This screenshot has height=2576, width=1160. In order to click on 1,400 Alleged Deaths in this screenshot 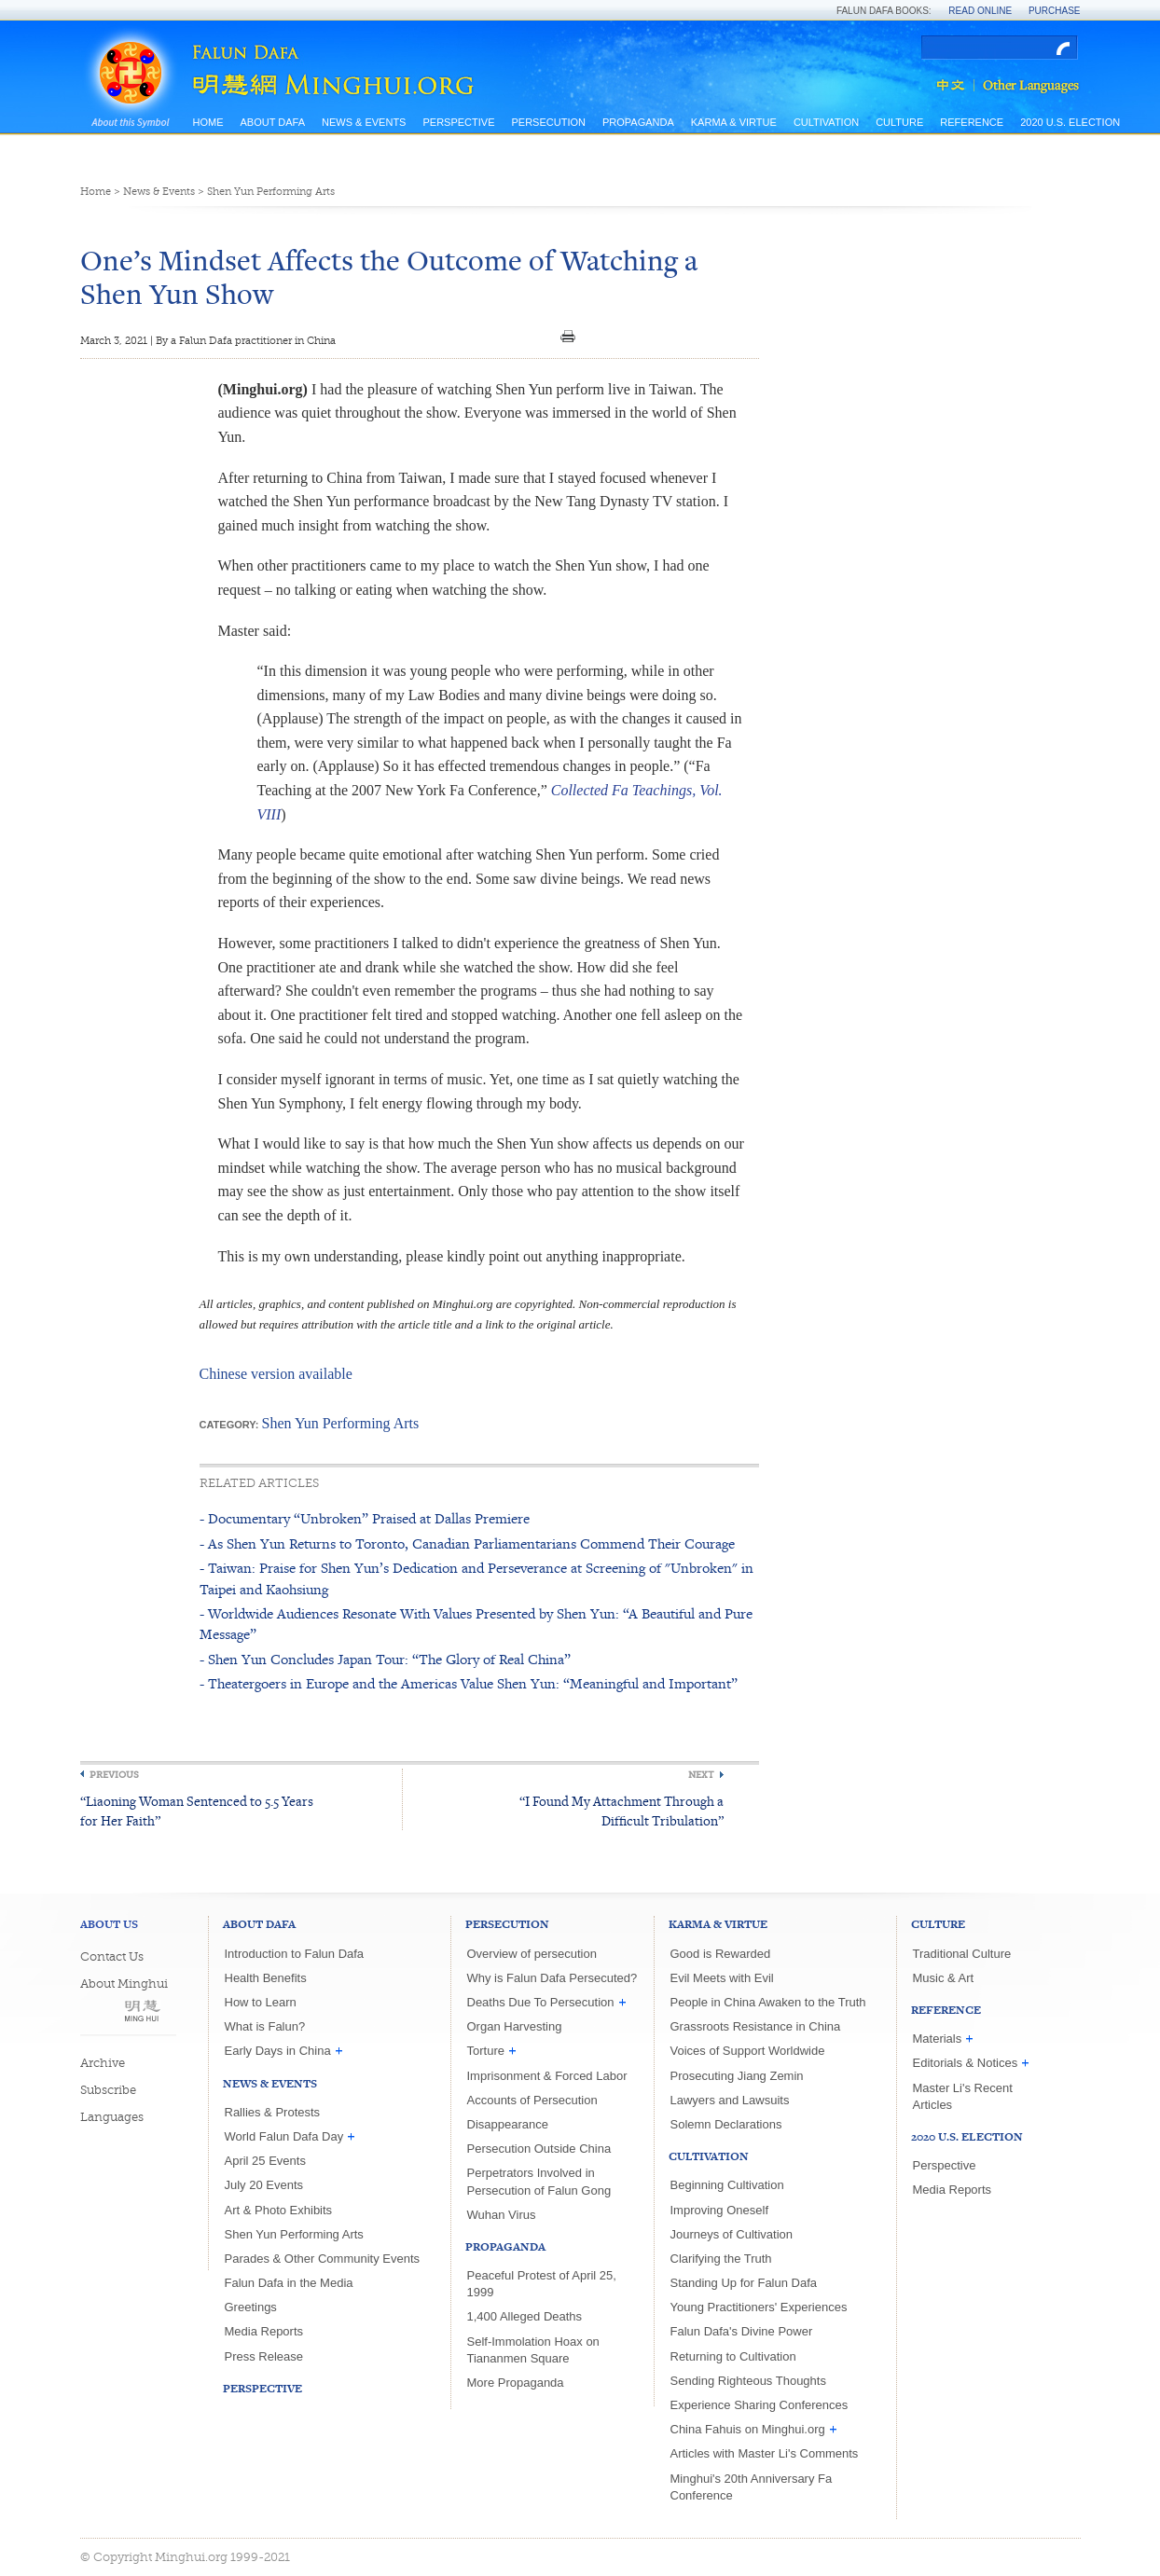, I will do `click(525, 2316)`.